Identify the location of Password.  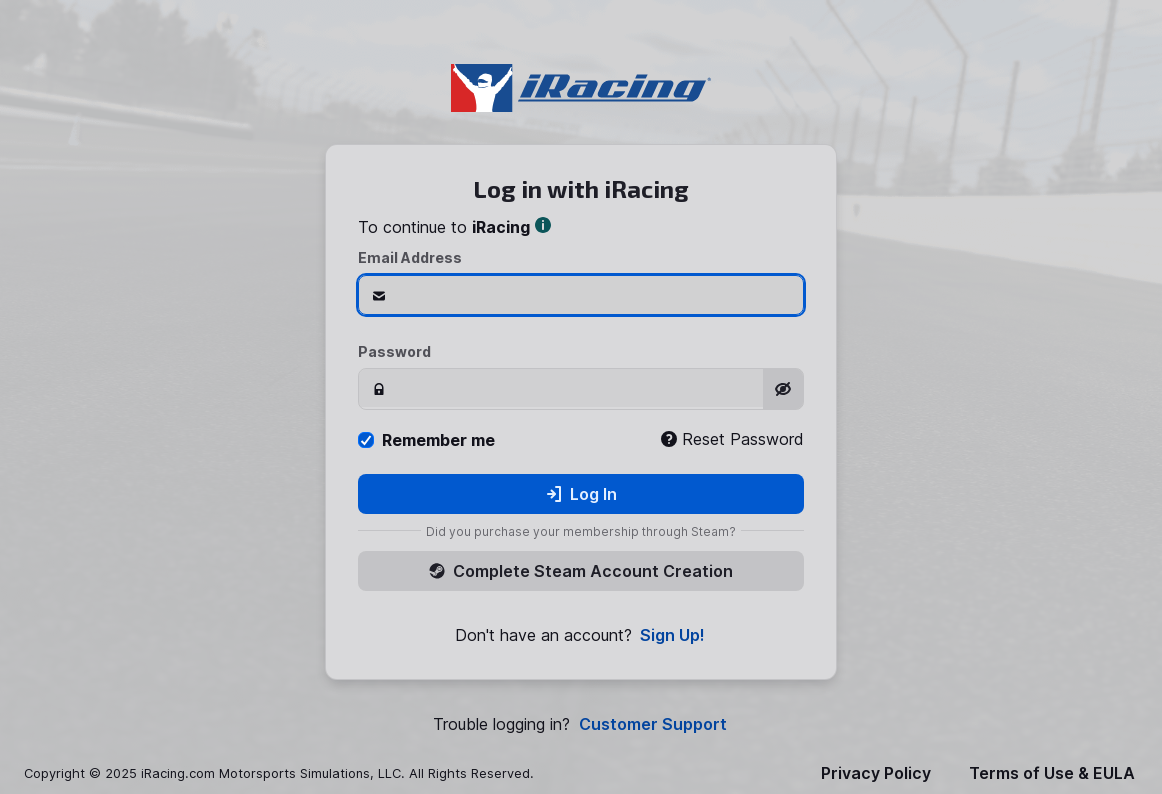
(394, 351).